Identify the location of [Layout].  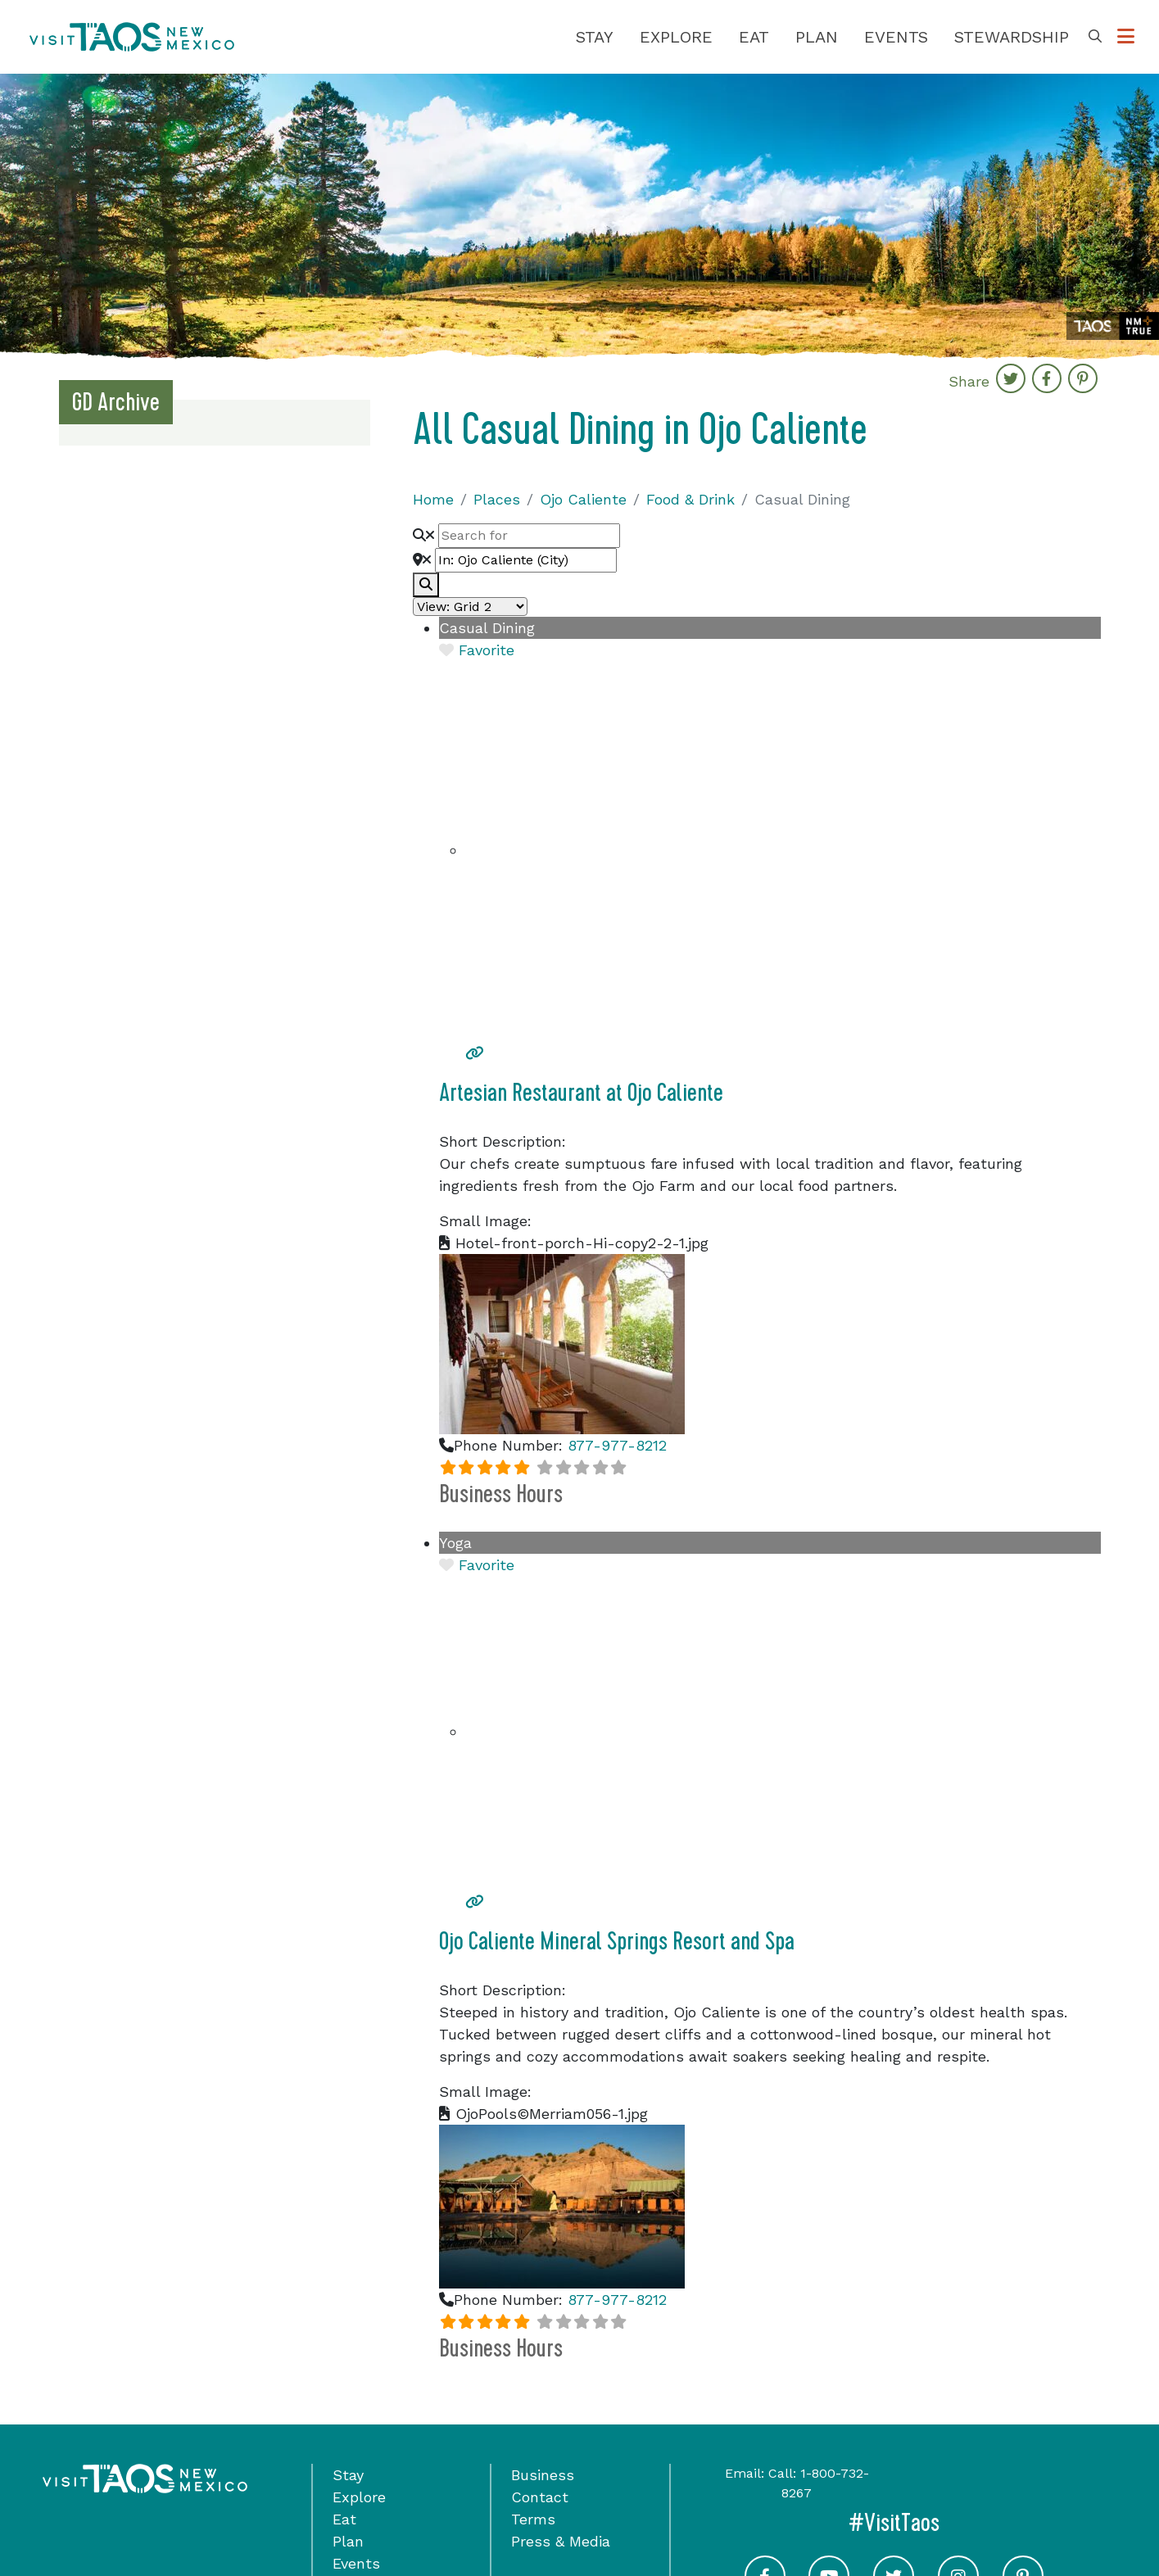
(470, 606).